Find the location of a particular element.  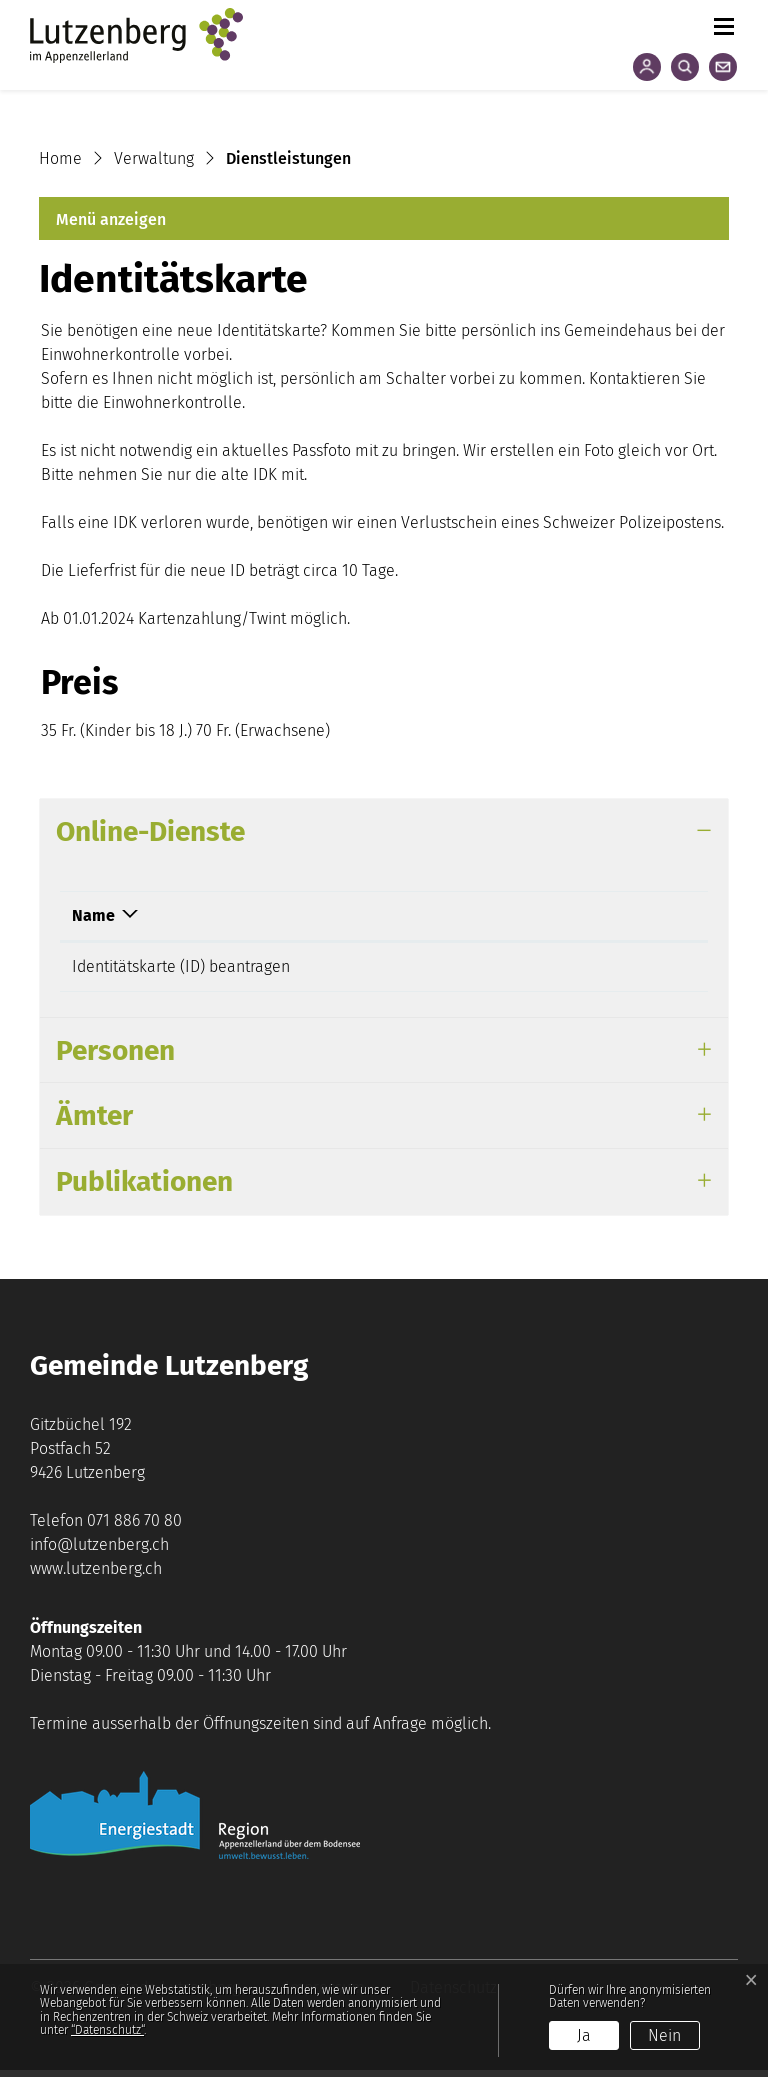

Personen [button] is located at coordinates (115, 1057).